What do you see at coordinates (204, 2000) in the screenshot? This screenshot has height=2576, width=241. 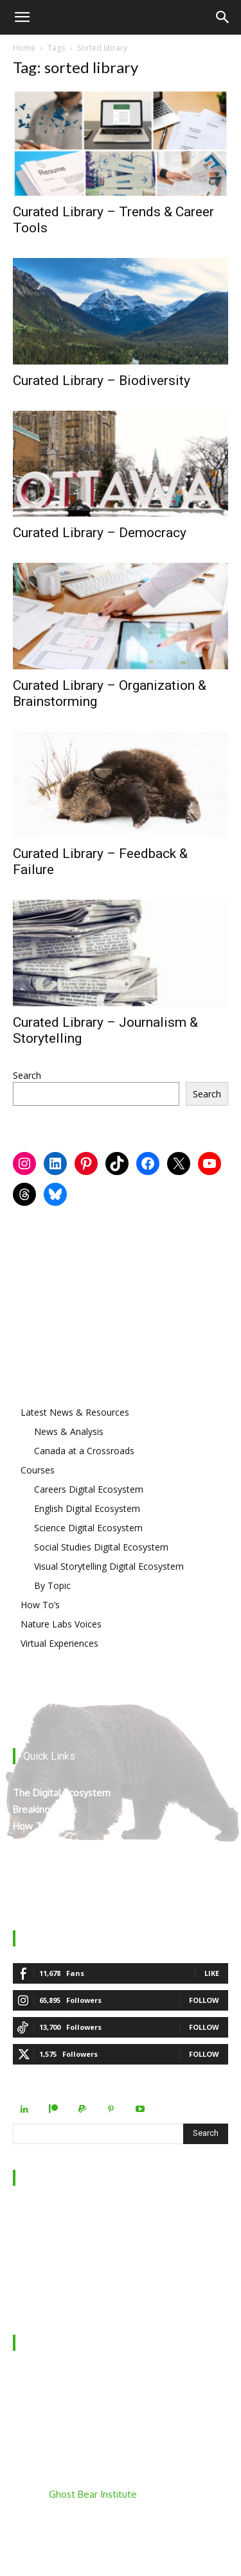 I see `Follow` at bounding box center [204, 2000].